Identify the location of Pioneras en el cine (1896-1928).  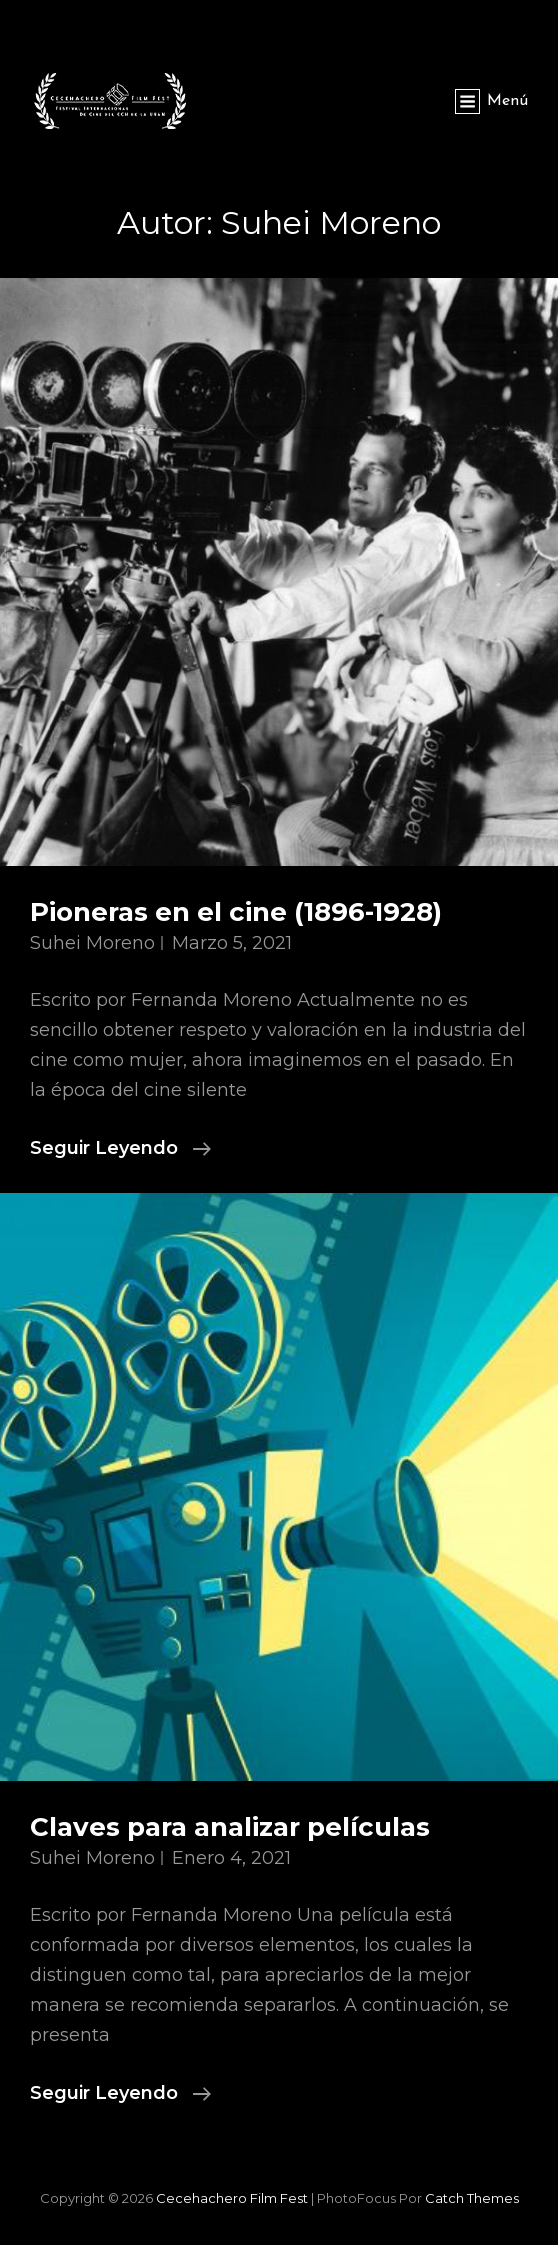
(236, 912).